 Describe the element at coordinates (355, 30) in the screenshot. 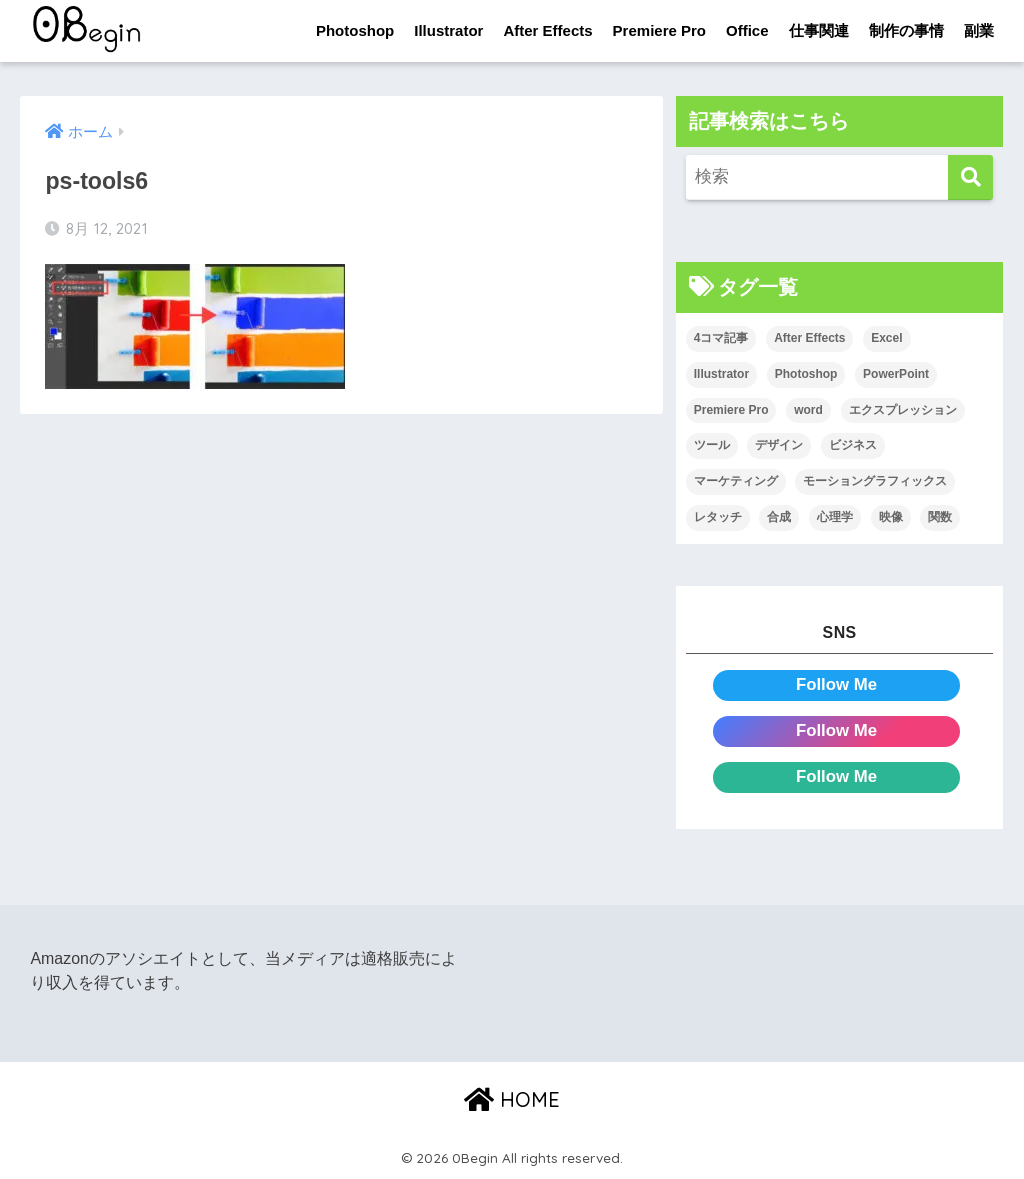

I see `Photoshop` at that location.